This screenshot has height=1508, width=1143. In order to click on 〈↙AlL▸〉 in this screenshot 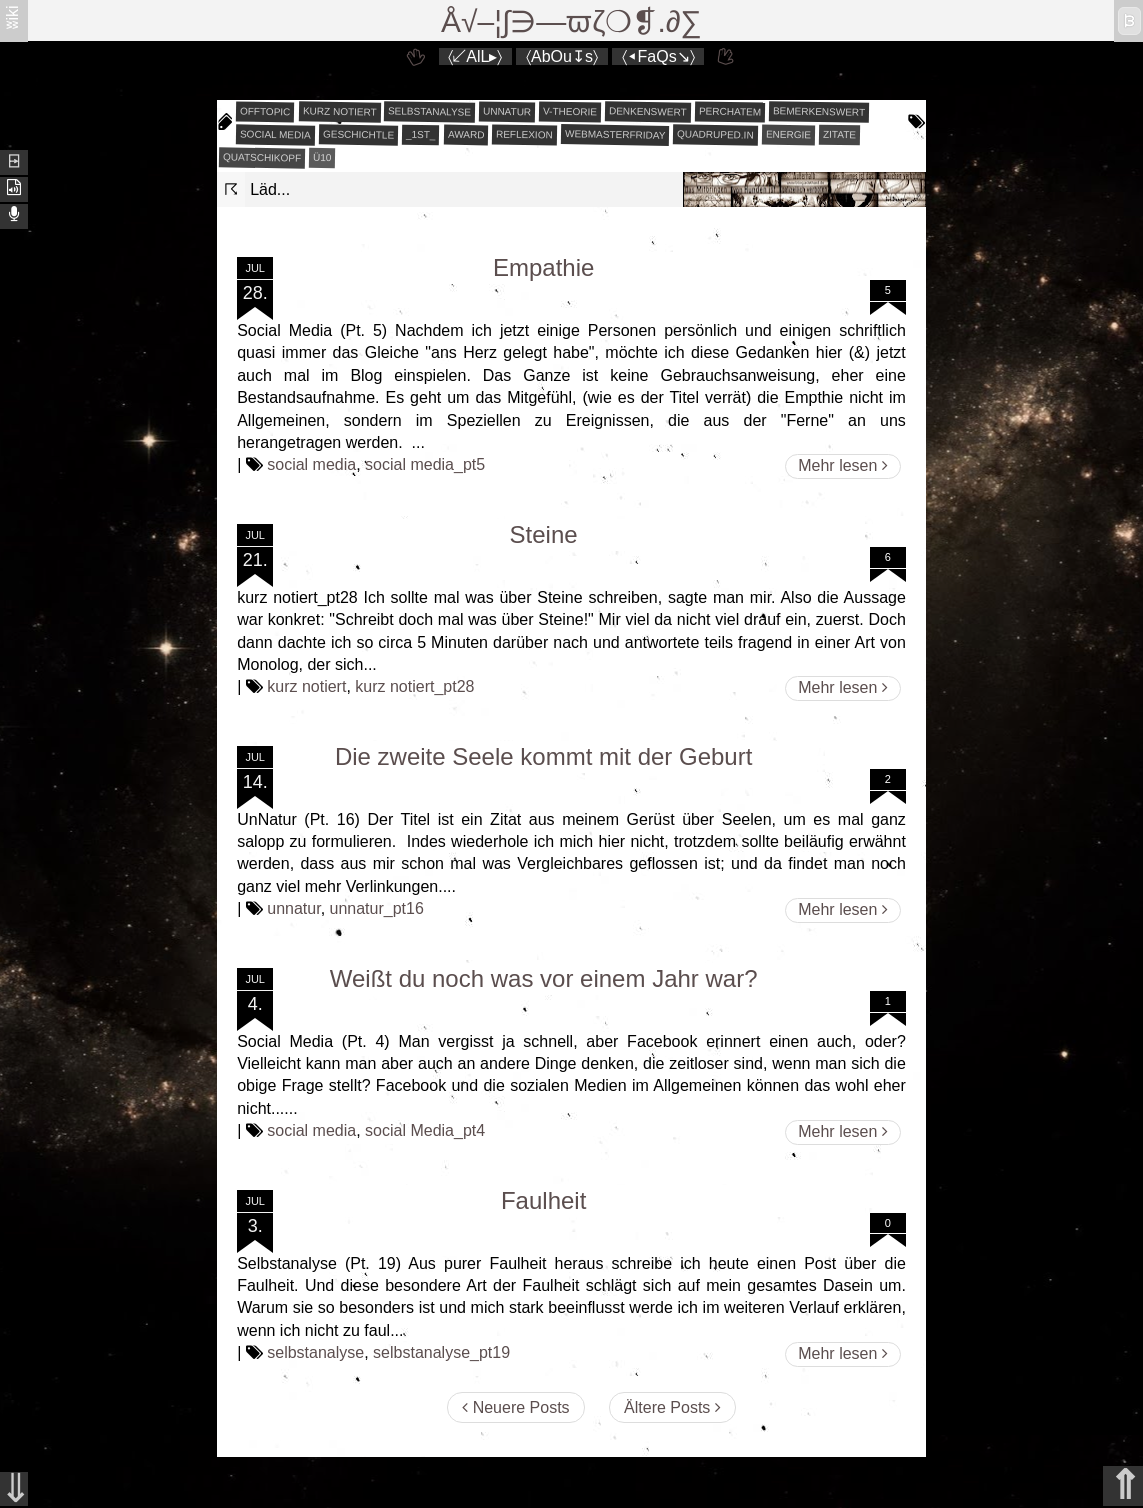, I will do `click(475, 56)`.